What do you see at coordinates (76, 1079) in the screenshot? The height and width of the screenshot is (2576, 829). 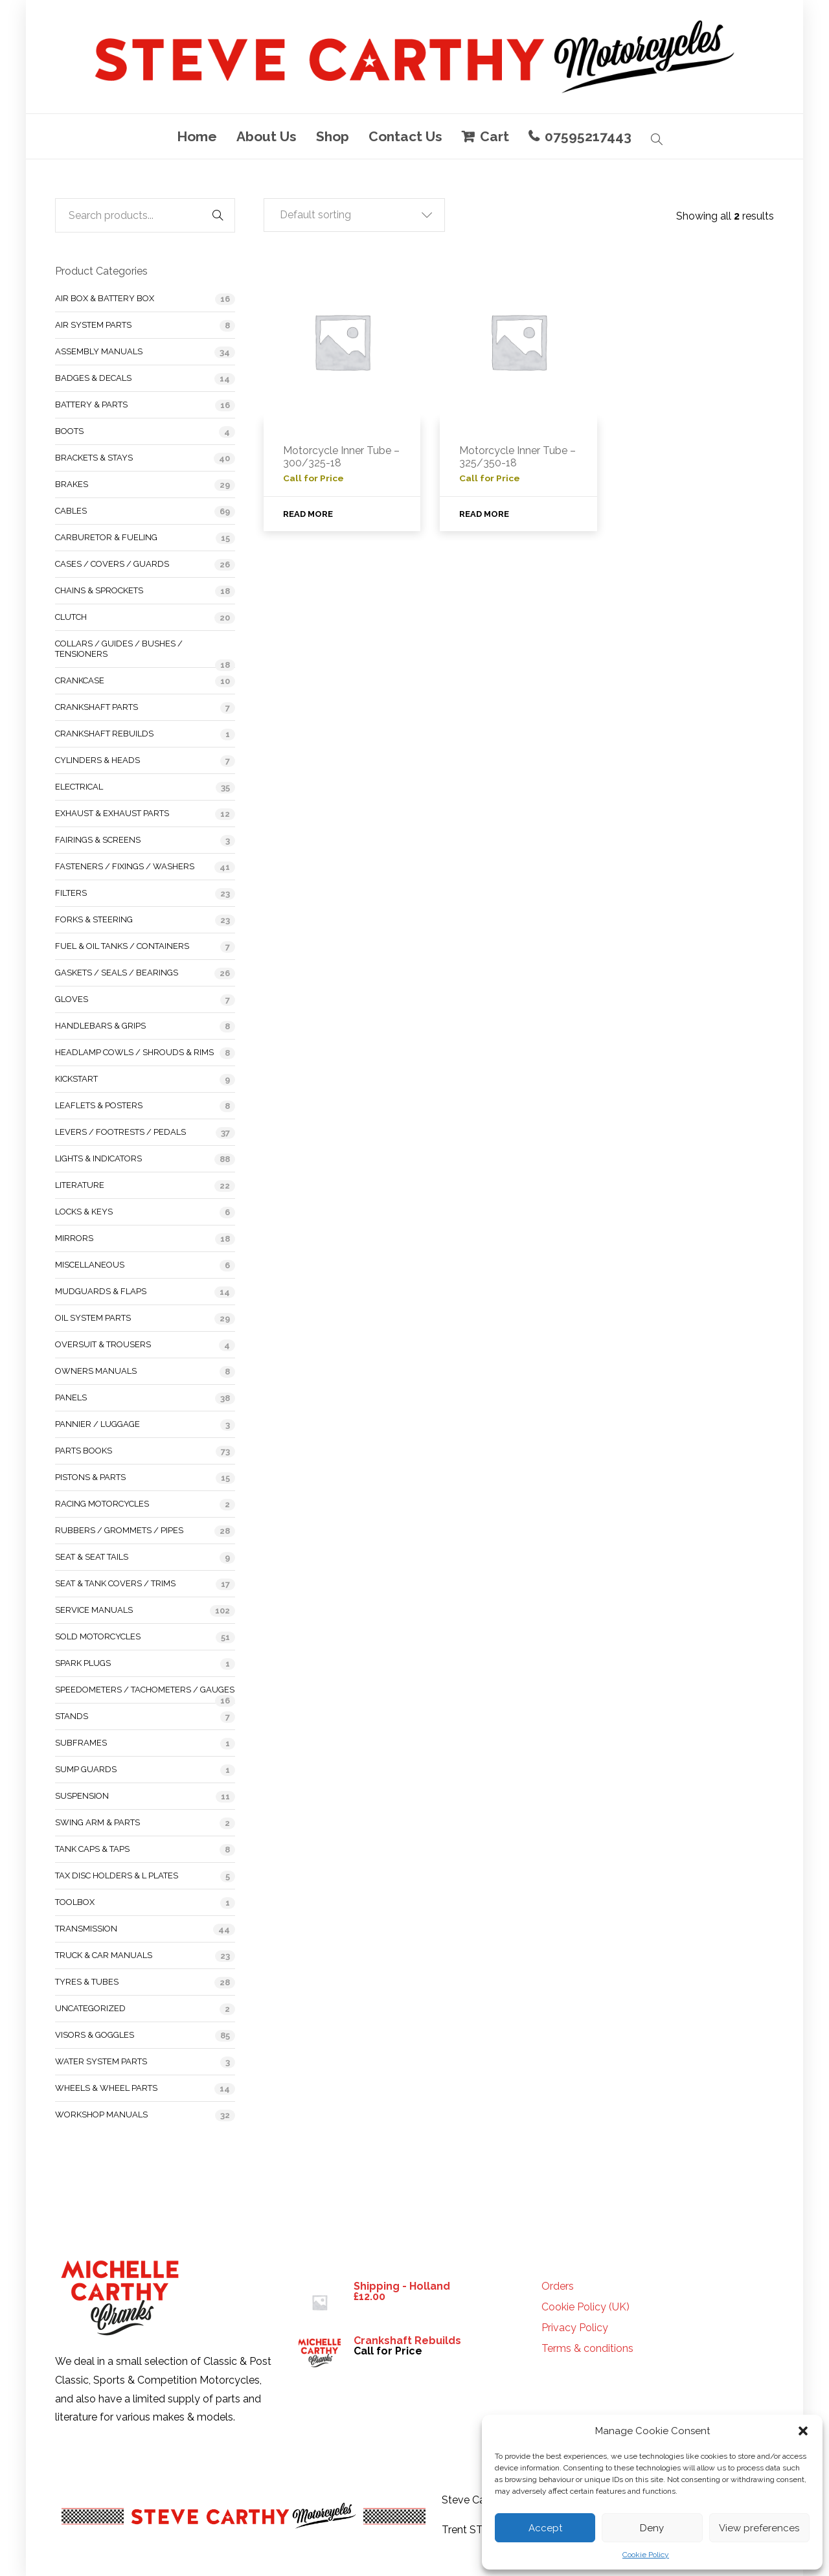 I see `Kickstart` at bounding box center [76, 1079].